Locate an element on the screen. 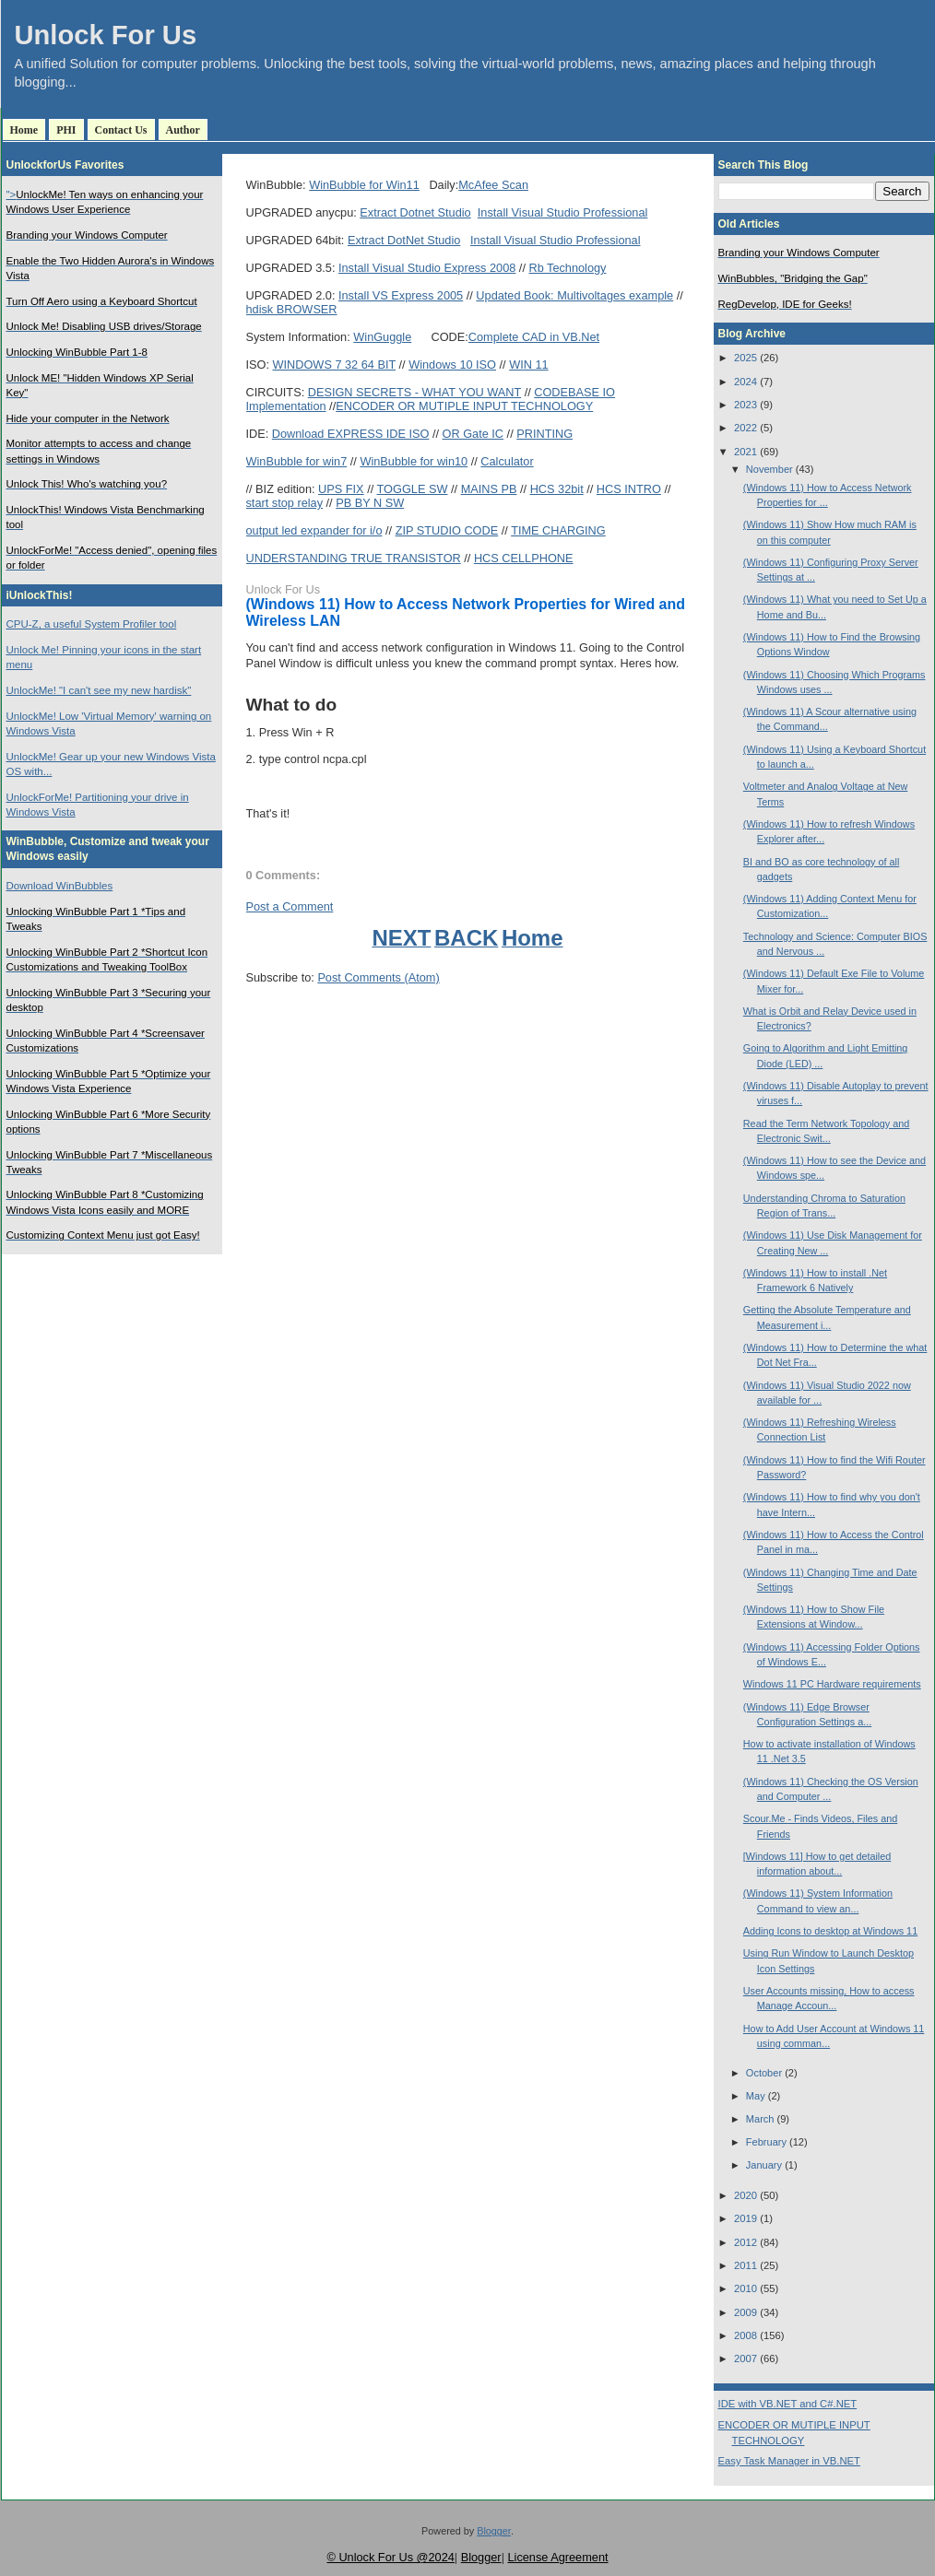  output led expander for i/o is located at coordinates (314, 530).